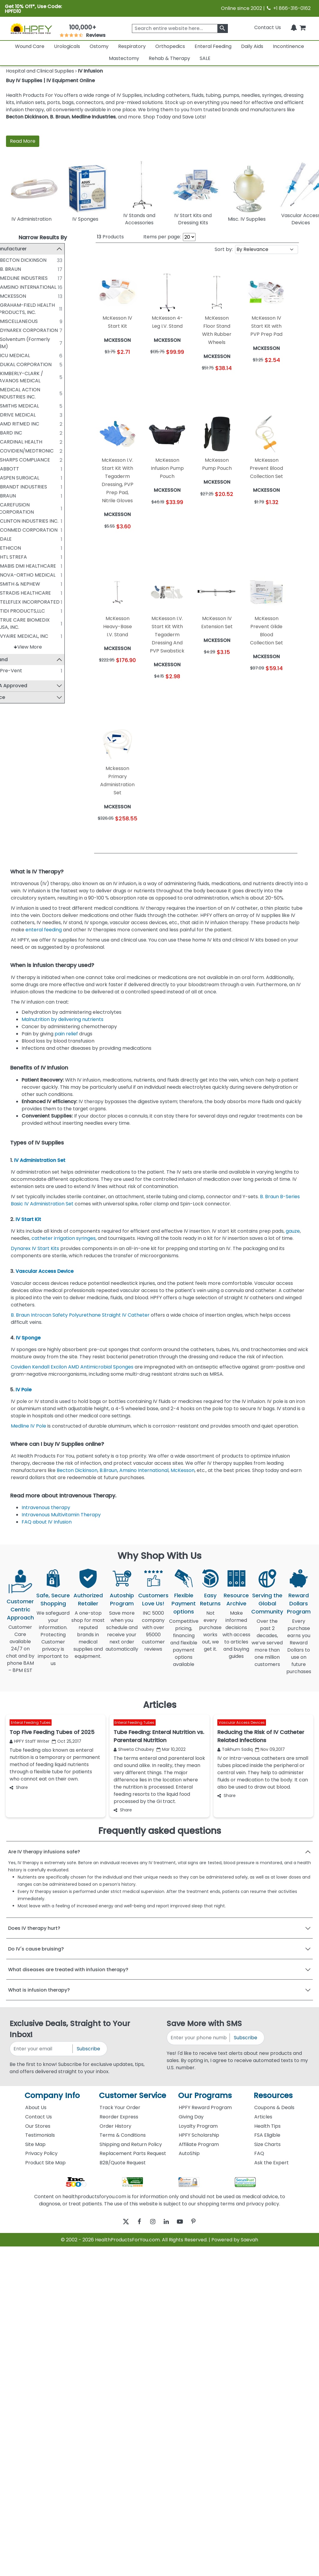 The width and height of the screenshot is (319, 2576). Describe the element at coordinates (10, 305) in the screenshot. I see `[GRAHAM-FIELD HEALTH PRODUCTS, INC.]` at that location.